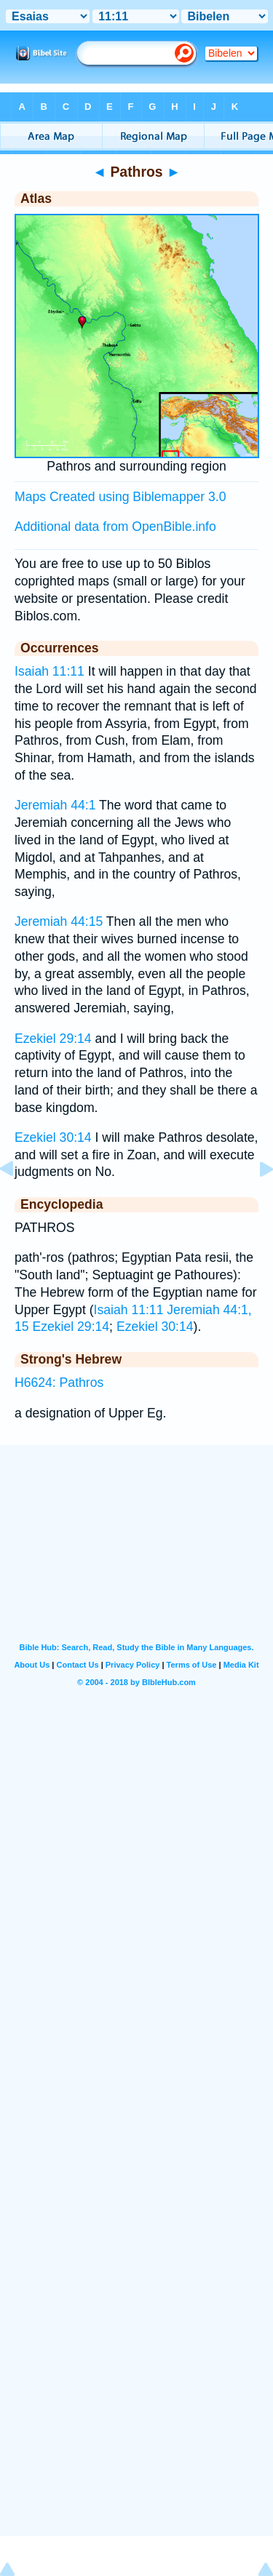  What do you see at coordinates (59, 1382) in the screenshot?
I see `H6624: Pathros` at bounding box center [59, 1382].